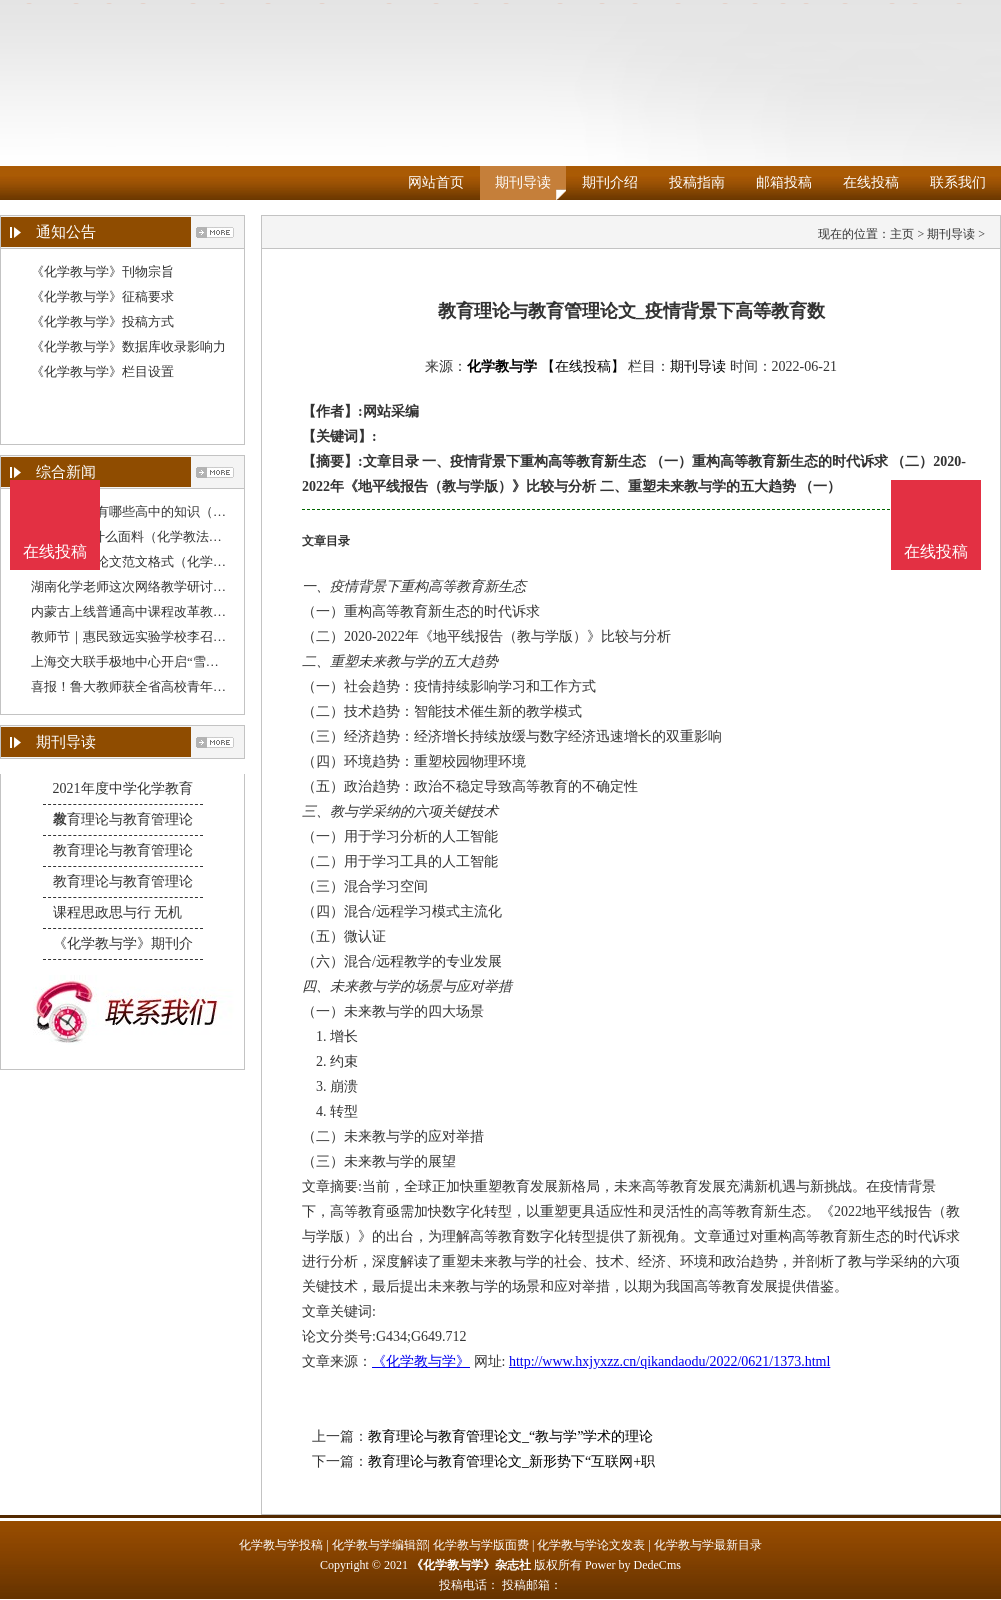 Image resolution: width=1001 pixels, height=1600 pixels. Describe the element at coordinates (421, 1361) in the screenshot. I see `《化学教与学》` at that location.